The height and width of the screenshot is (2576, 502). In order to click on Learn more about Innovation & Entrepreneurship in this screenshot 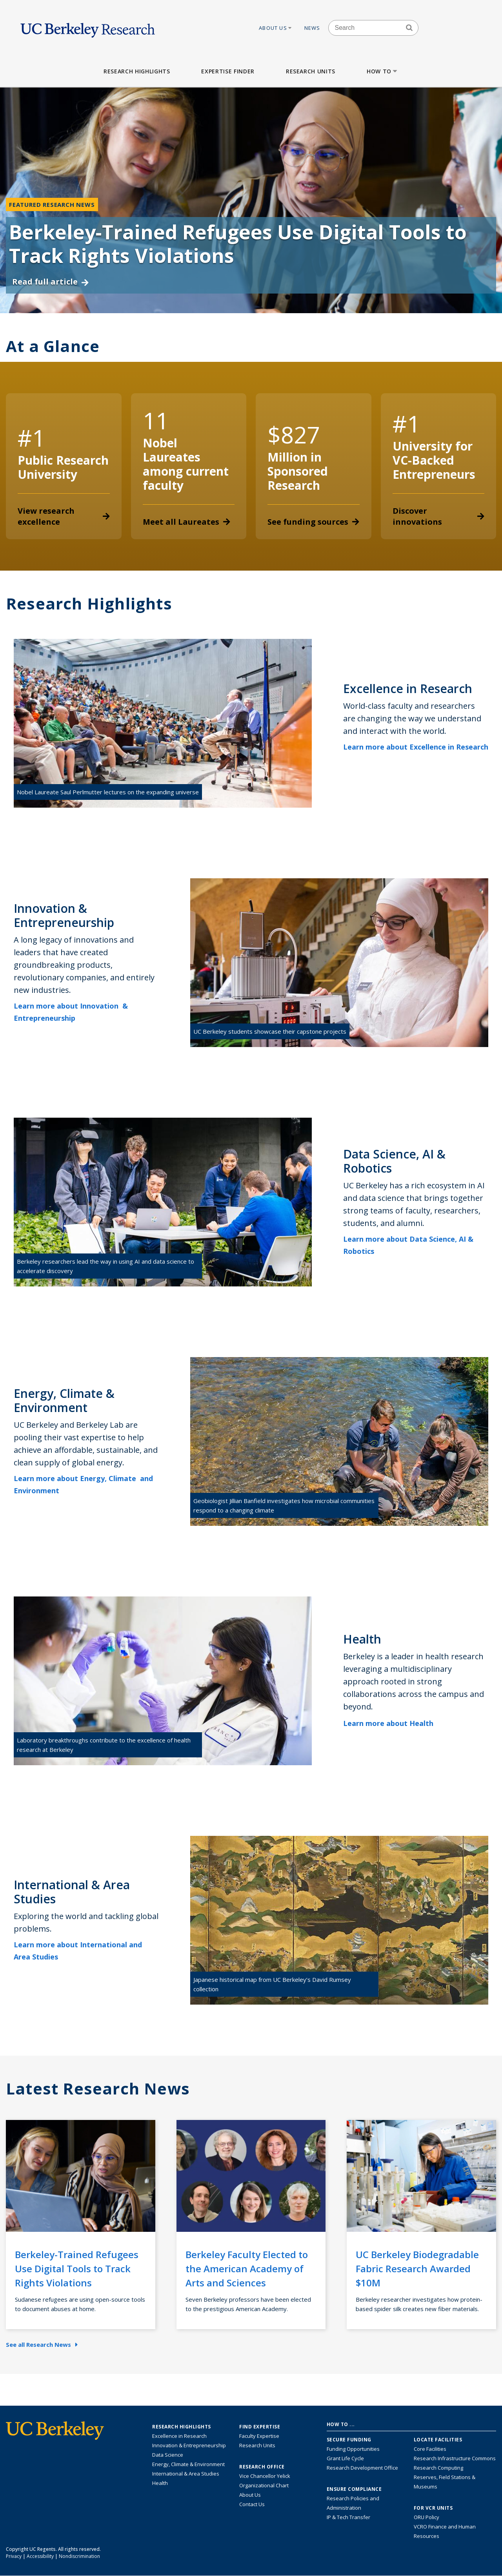, I will do `click(71, 1012)`.